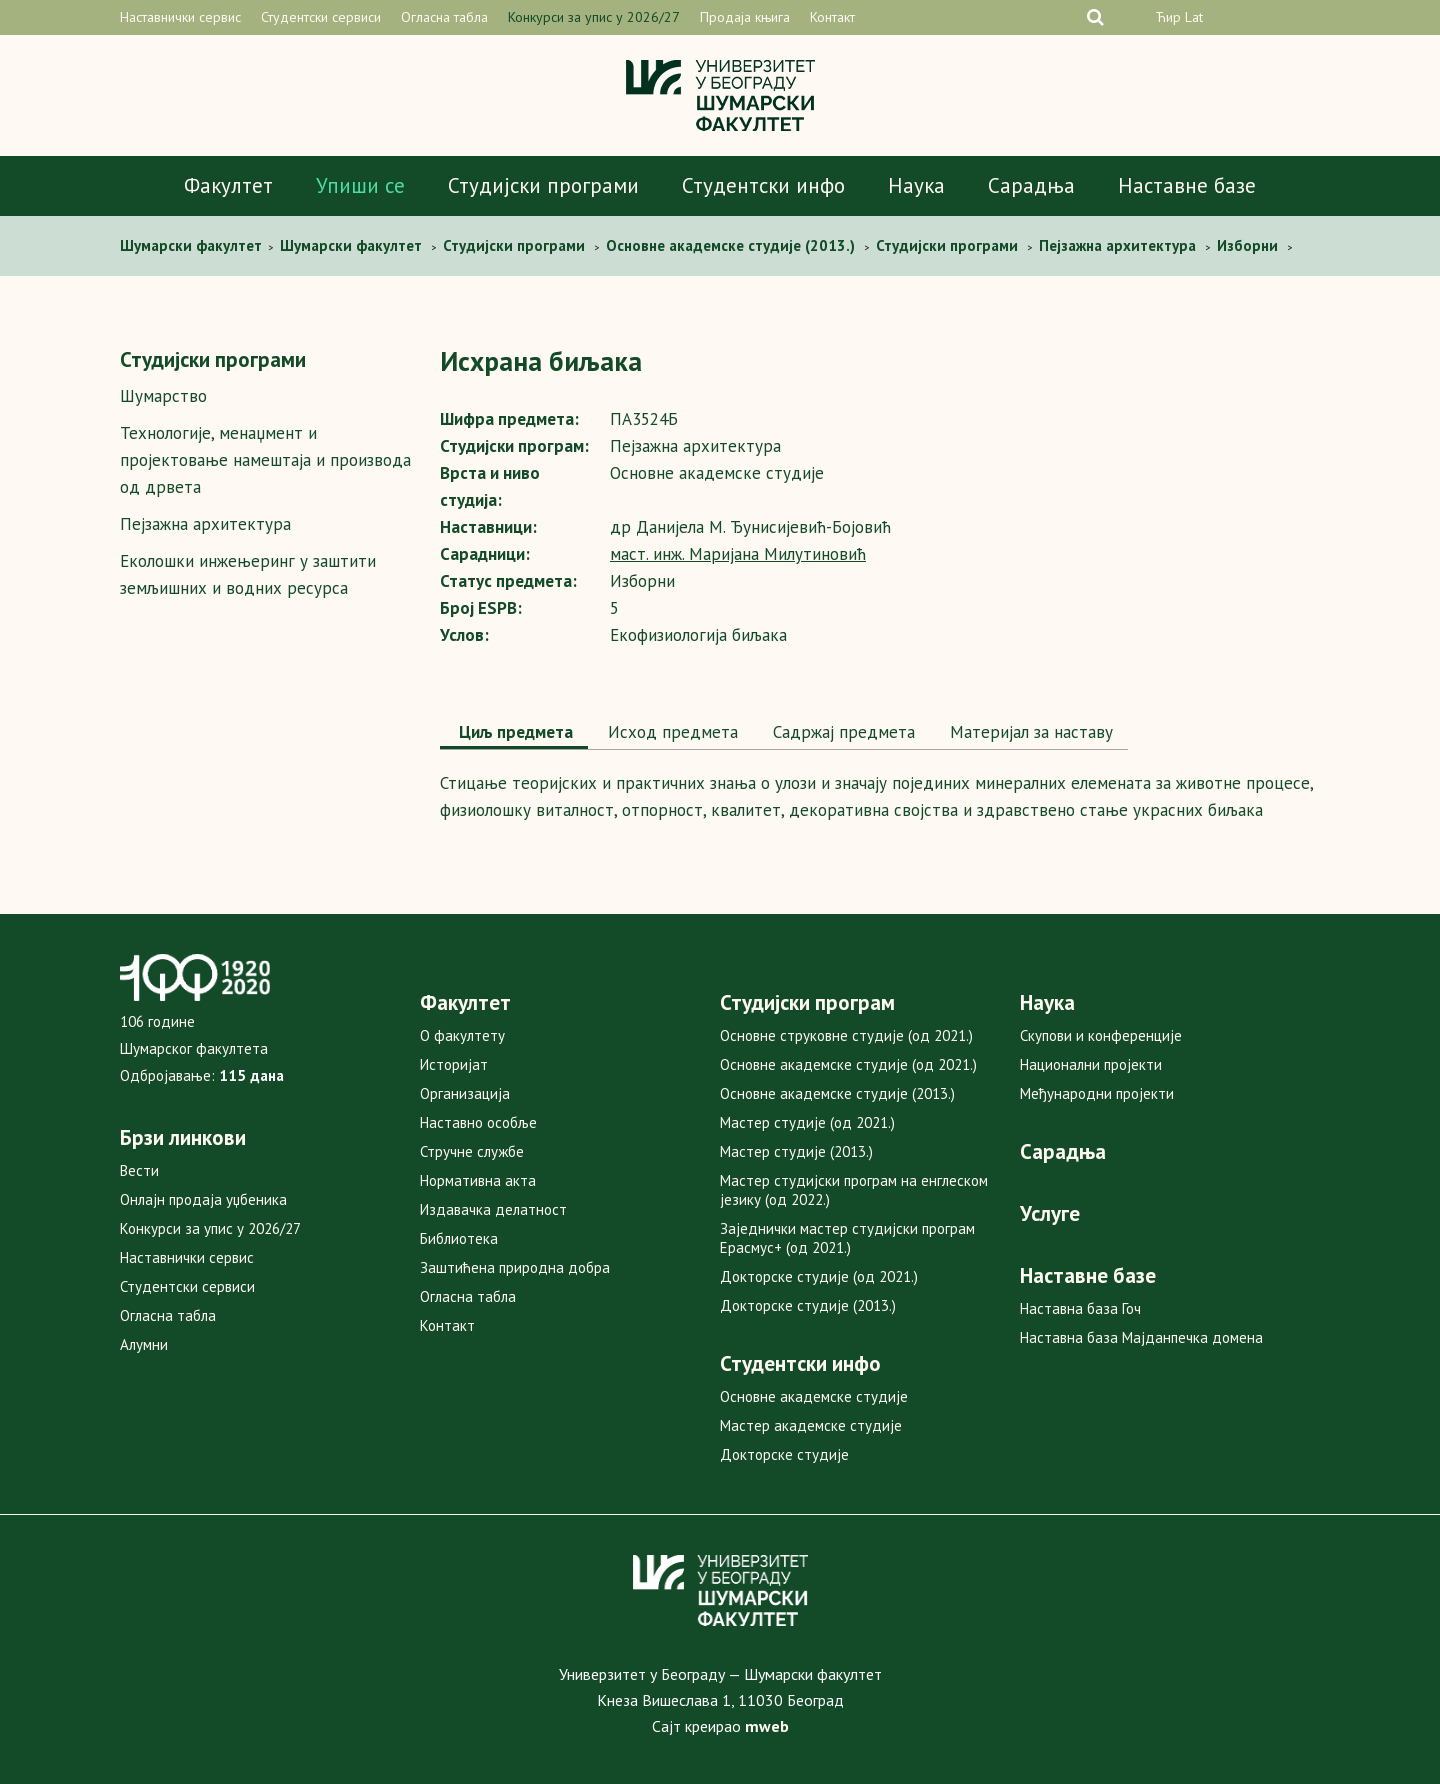 The height and width of the screenshot is (1784, 1440). What do you see at coordinates (1187, 185) in the screenshot?
I see `Наставне базе` at bounding box center [1187, 185].